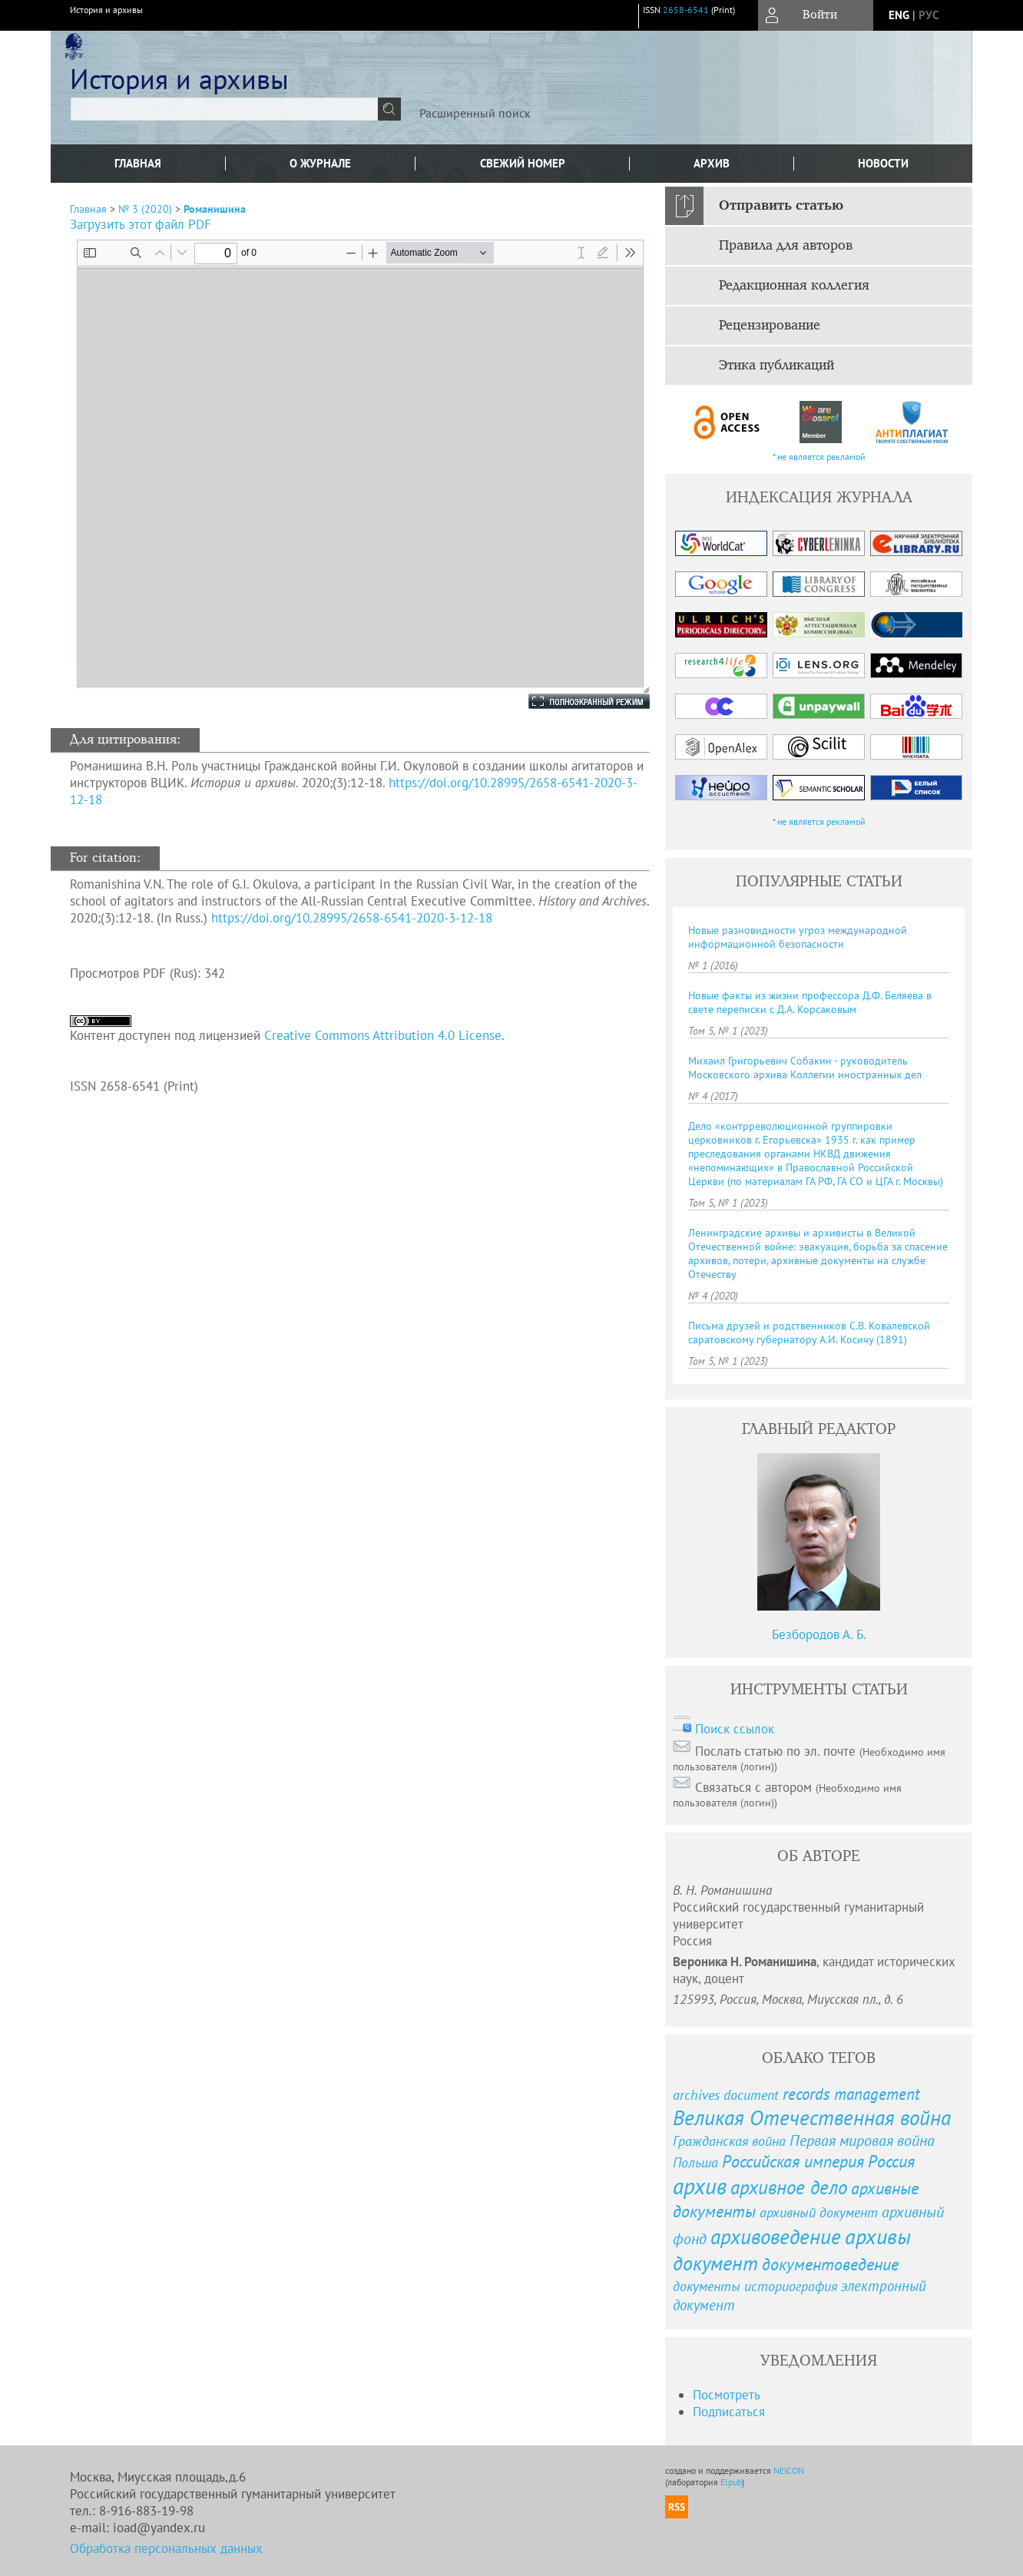  What do you see at coordinates (781, 206) in the screenshot?
I see `Отправить статью` at bounding box center [781, 206].